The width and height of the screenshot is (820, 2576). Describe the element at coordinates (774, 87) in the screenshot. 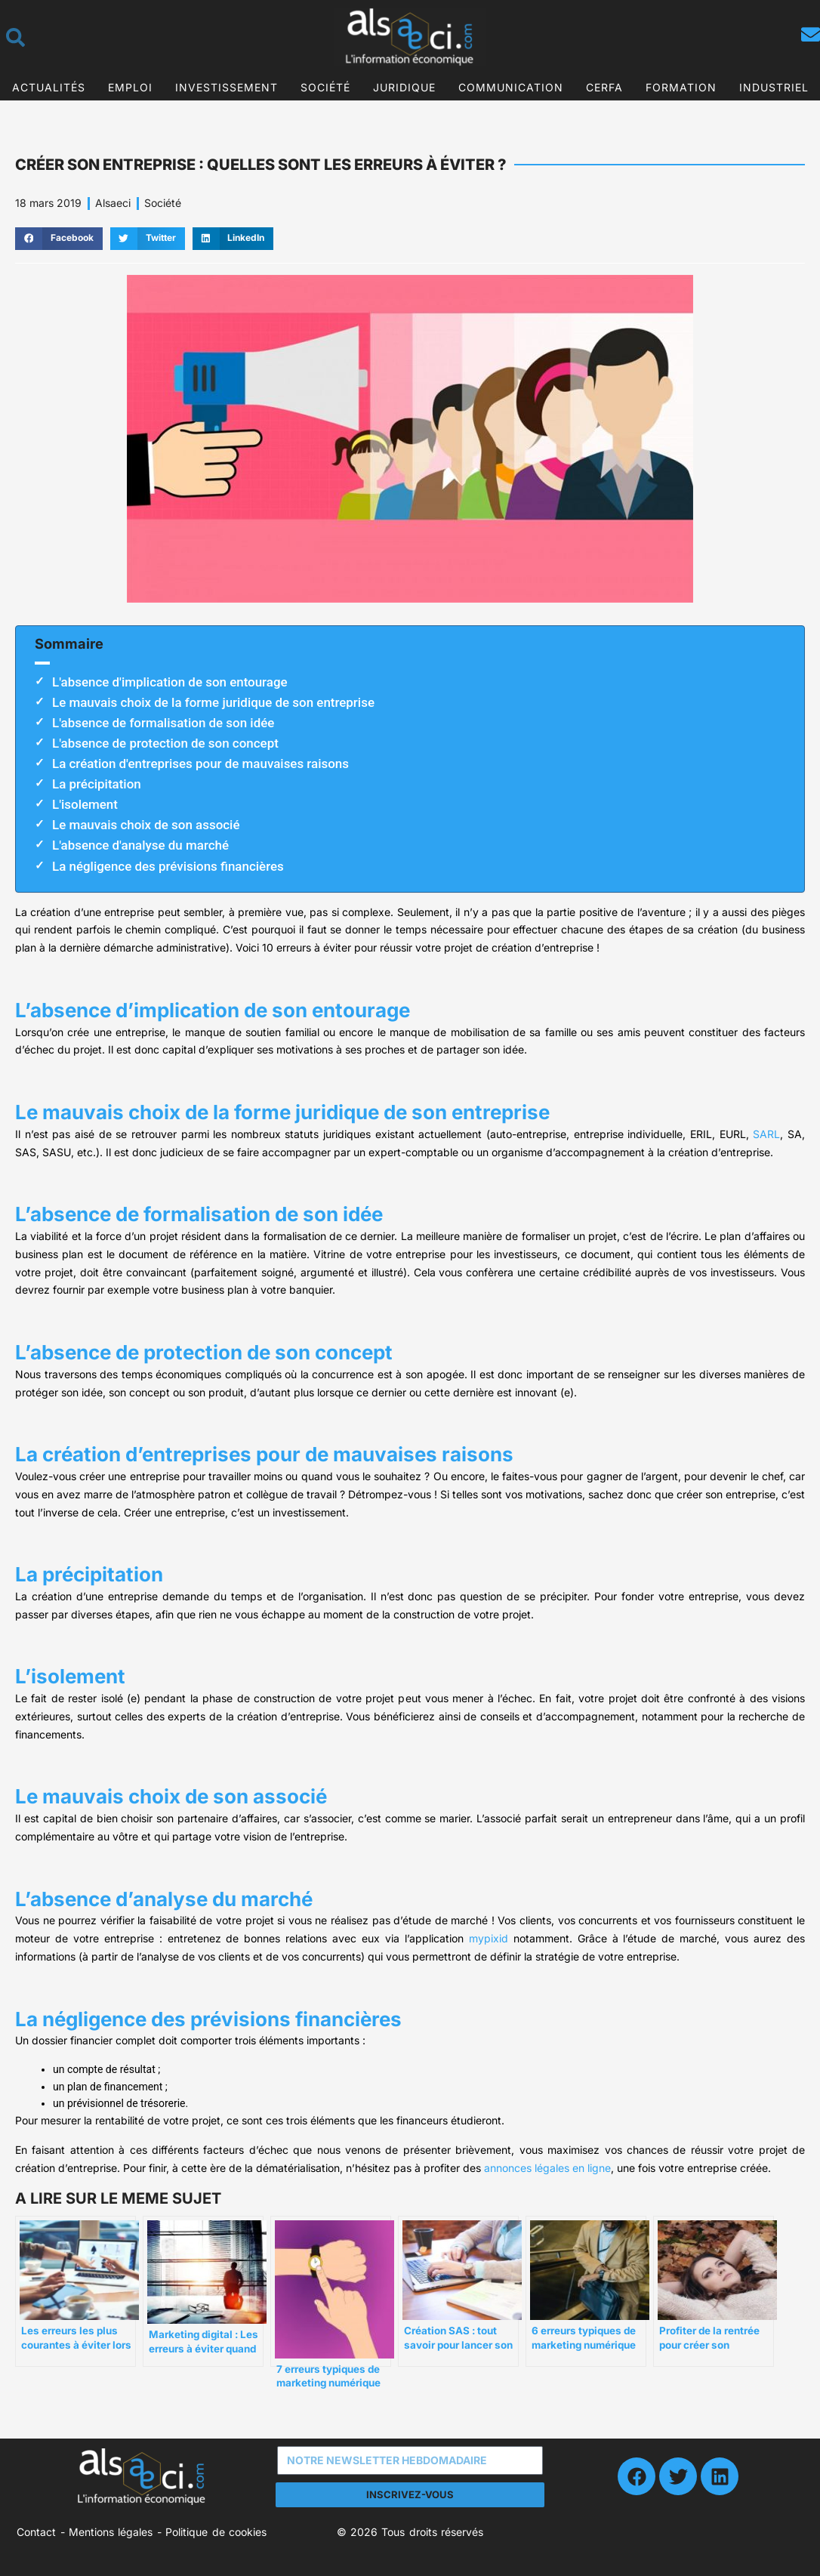

I see `Industriel` at that location.